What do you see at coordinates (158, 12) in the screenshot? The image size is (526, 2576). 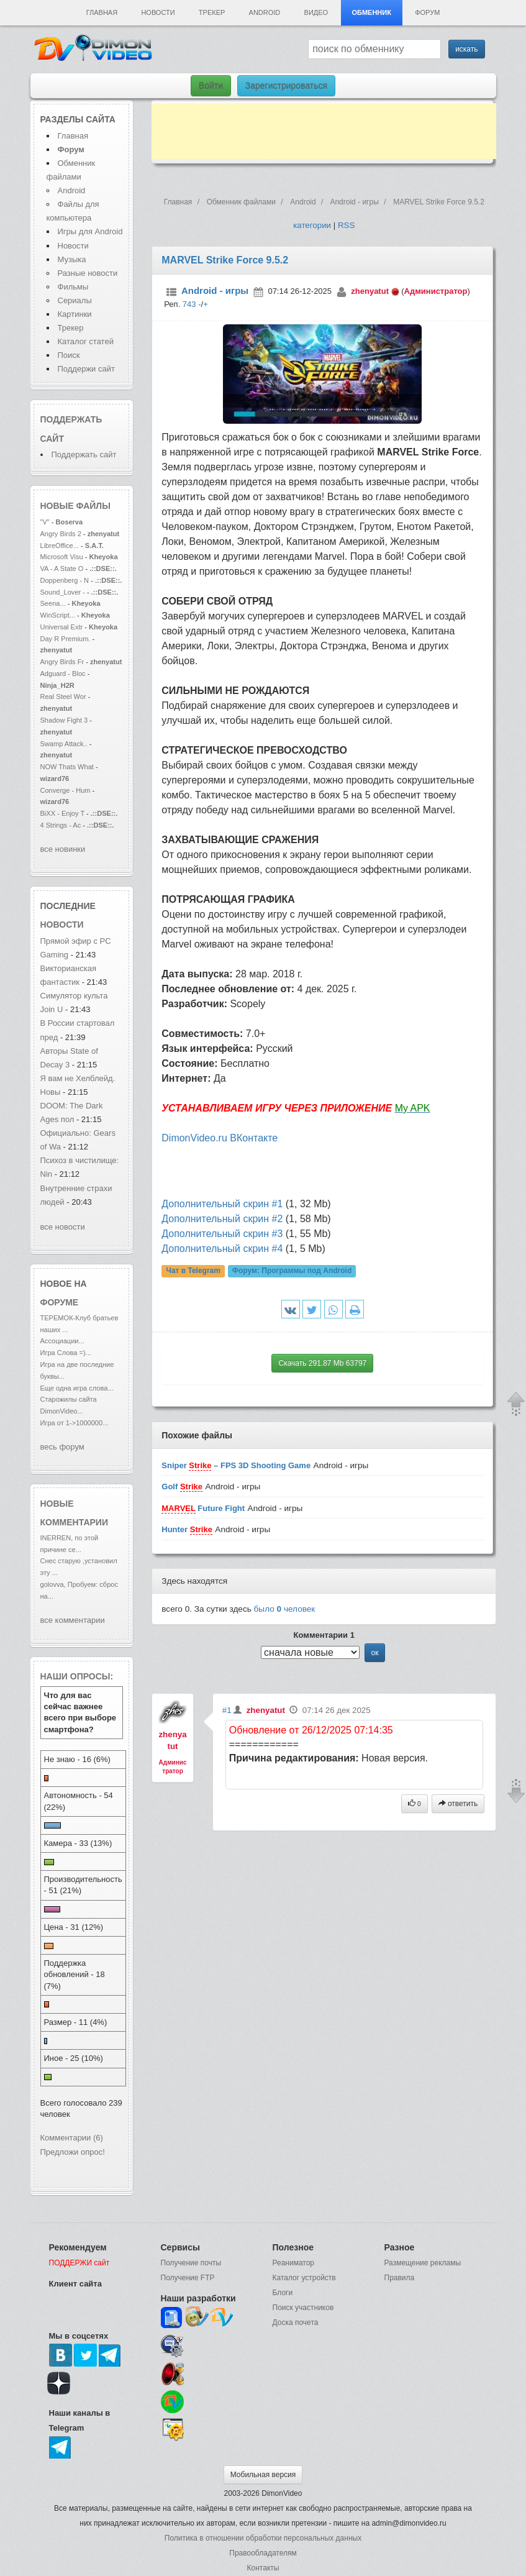 I see `Новости` at bounding box center [158, 12].